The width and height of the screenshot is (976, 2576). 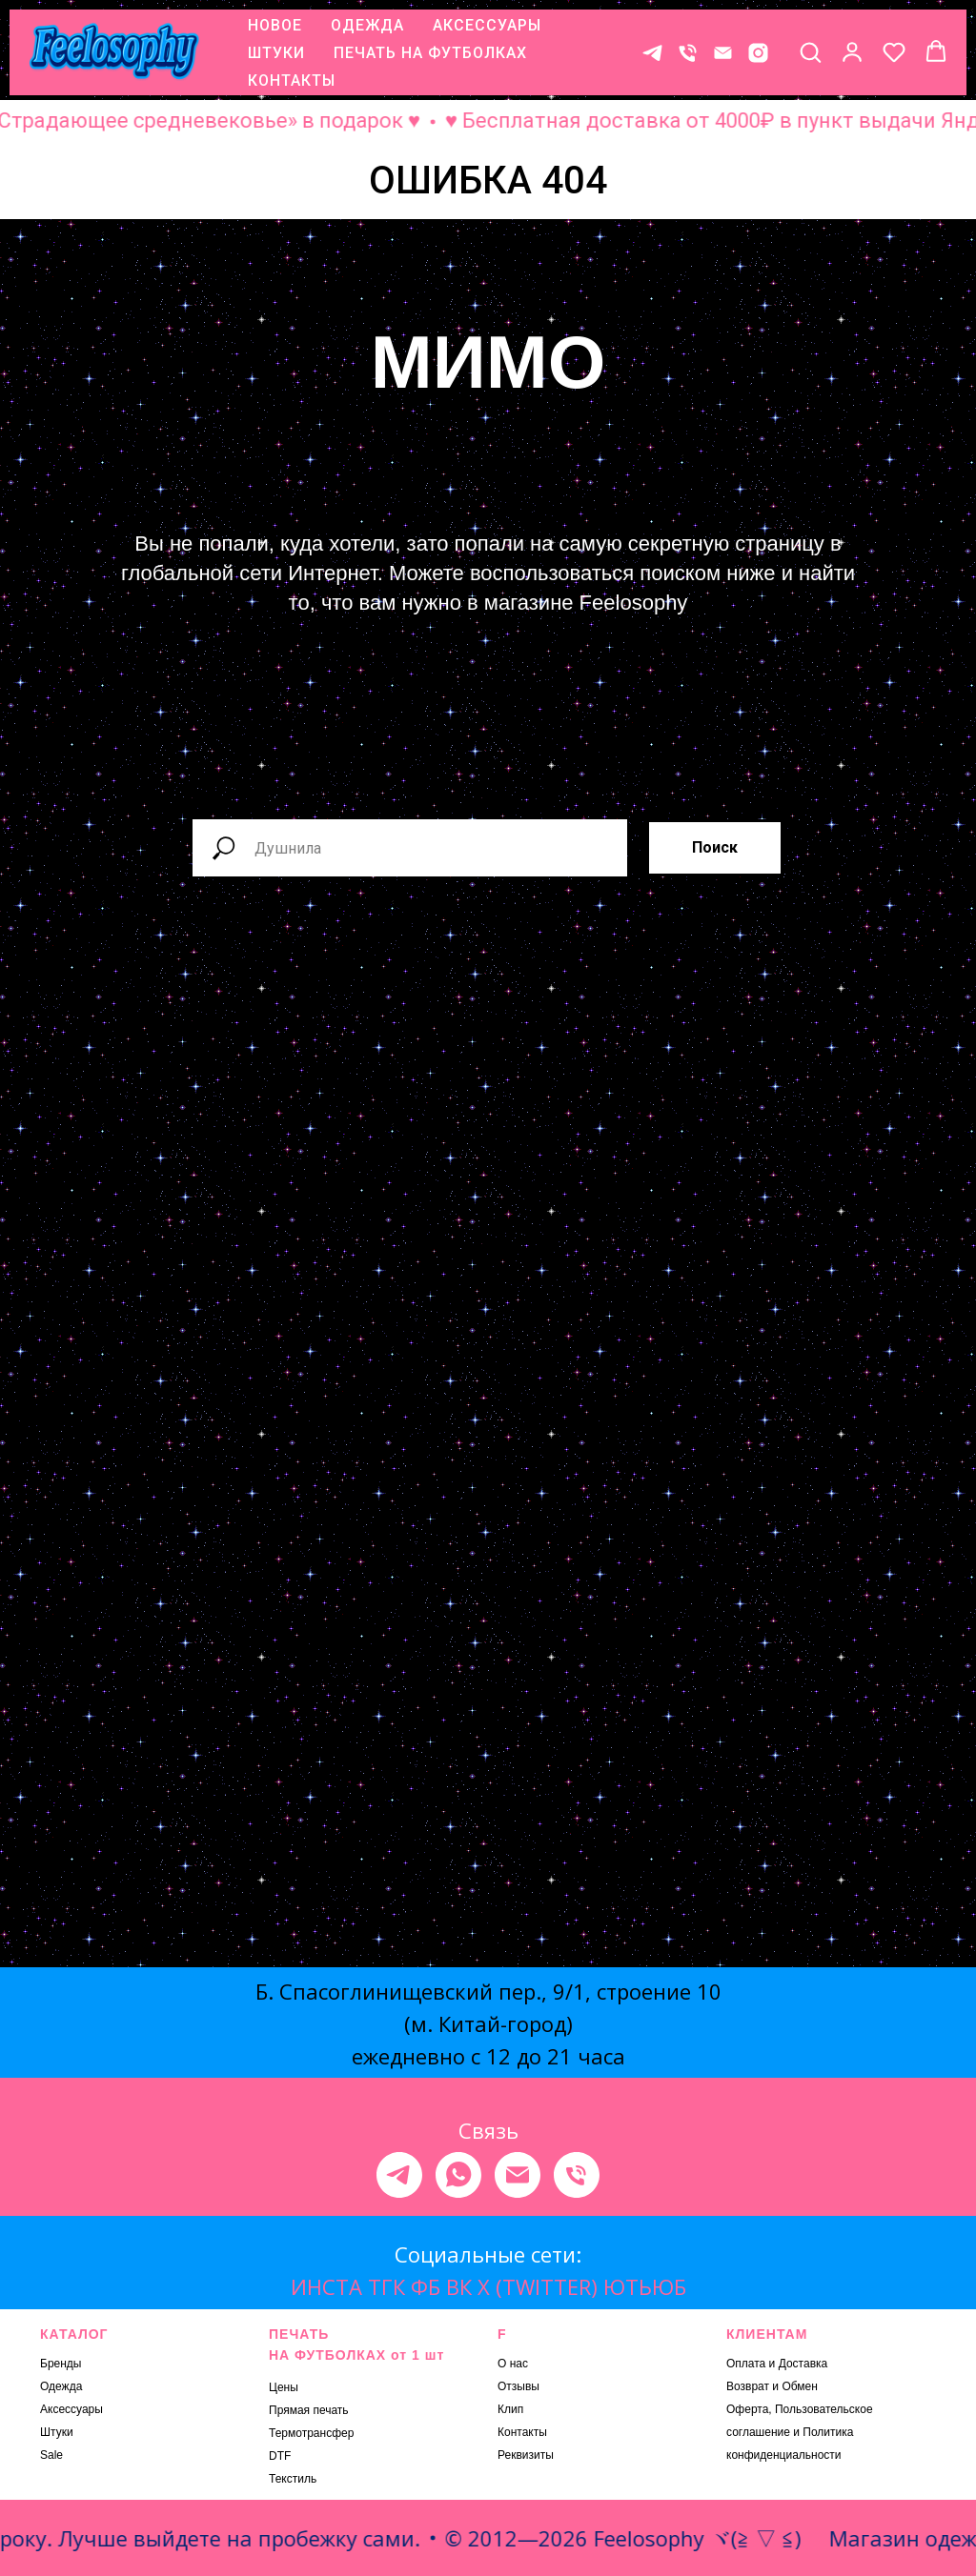 I want to click on КОНТАКТЫ, so click(x=292, y=80).